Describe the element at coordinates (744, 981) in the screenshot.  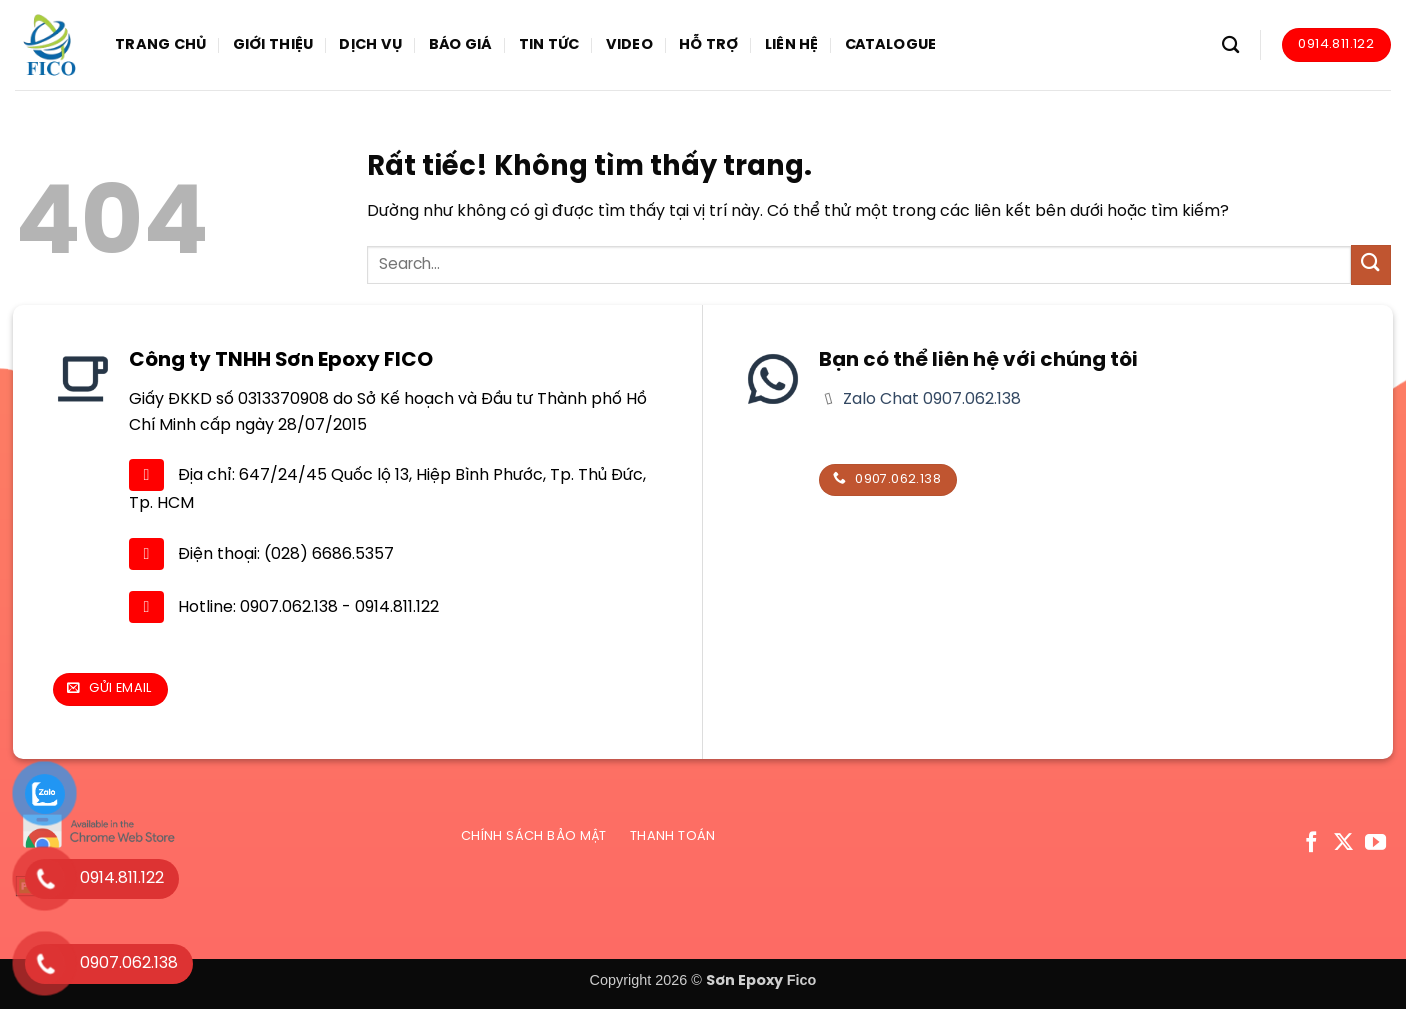
I see `Sơn Epoxy` at that location.